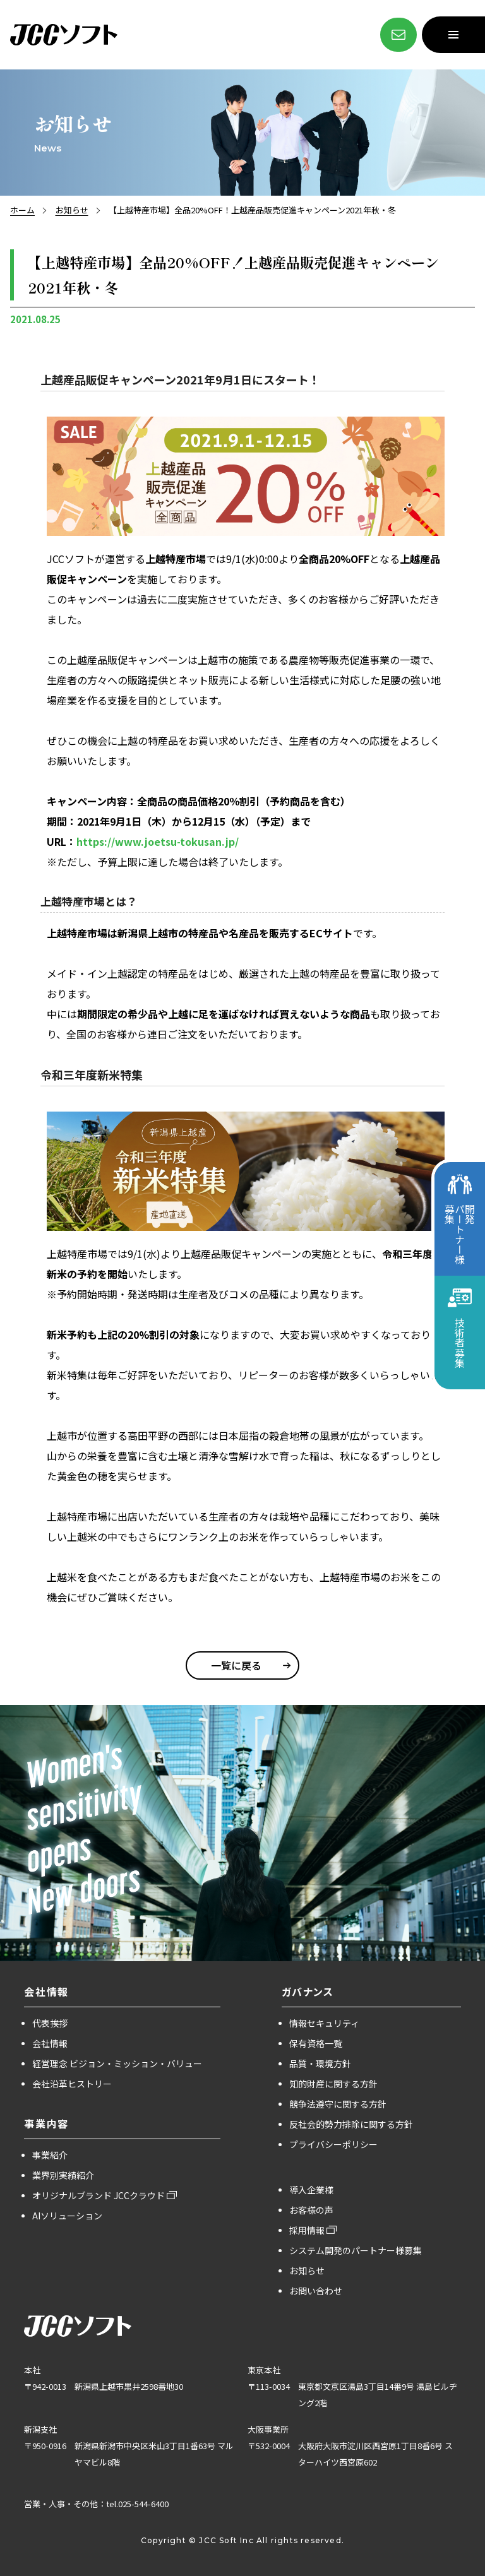 The height and width of the screenshot is (2576, 485). What do you see at coordinates (311, 2189) in the screenshot?
I see `導入企業様` at bounding box center [311, 2189].